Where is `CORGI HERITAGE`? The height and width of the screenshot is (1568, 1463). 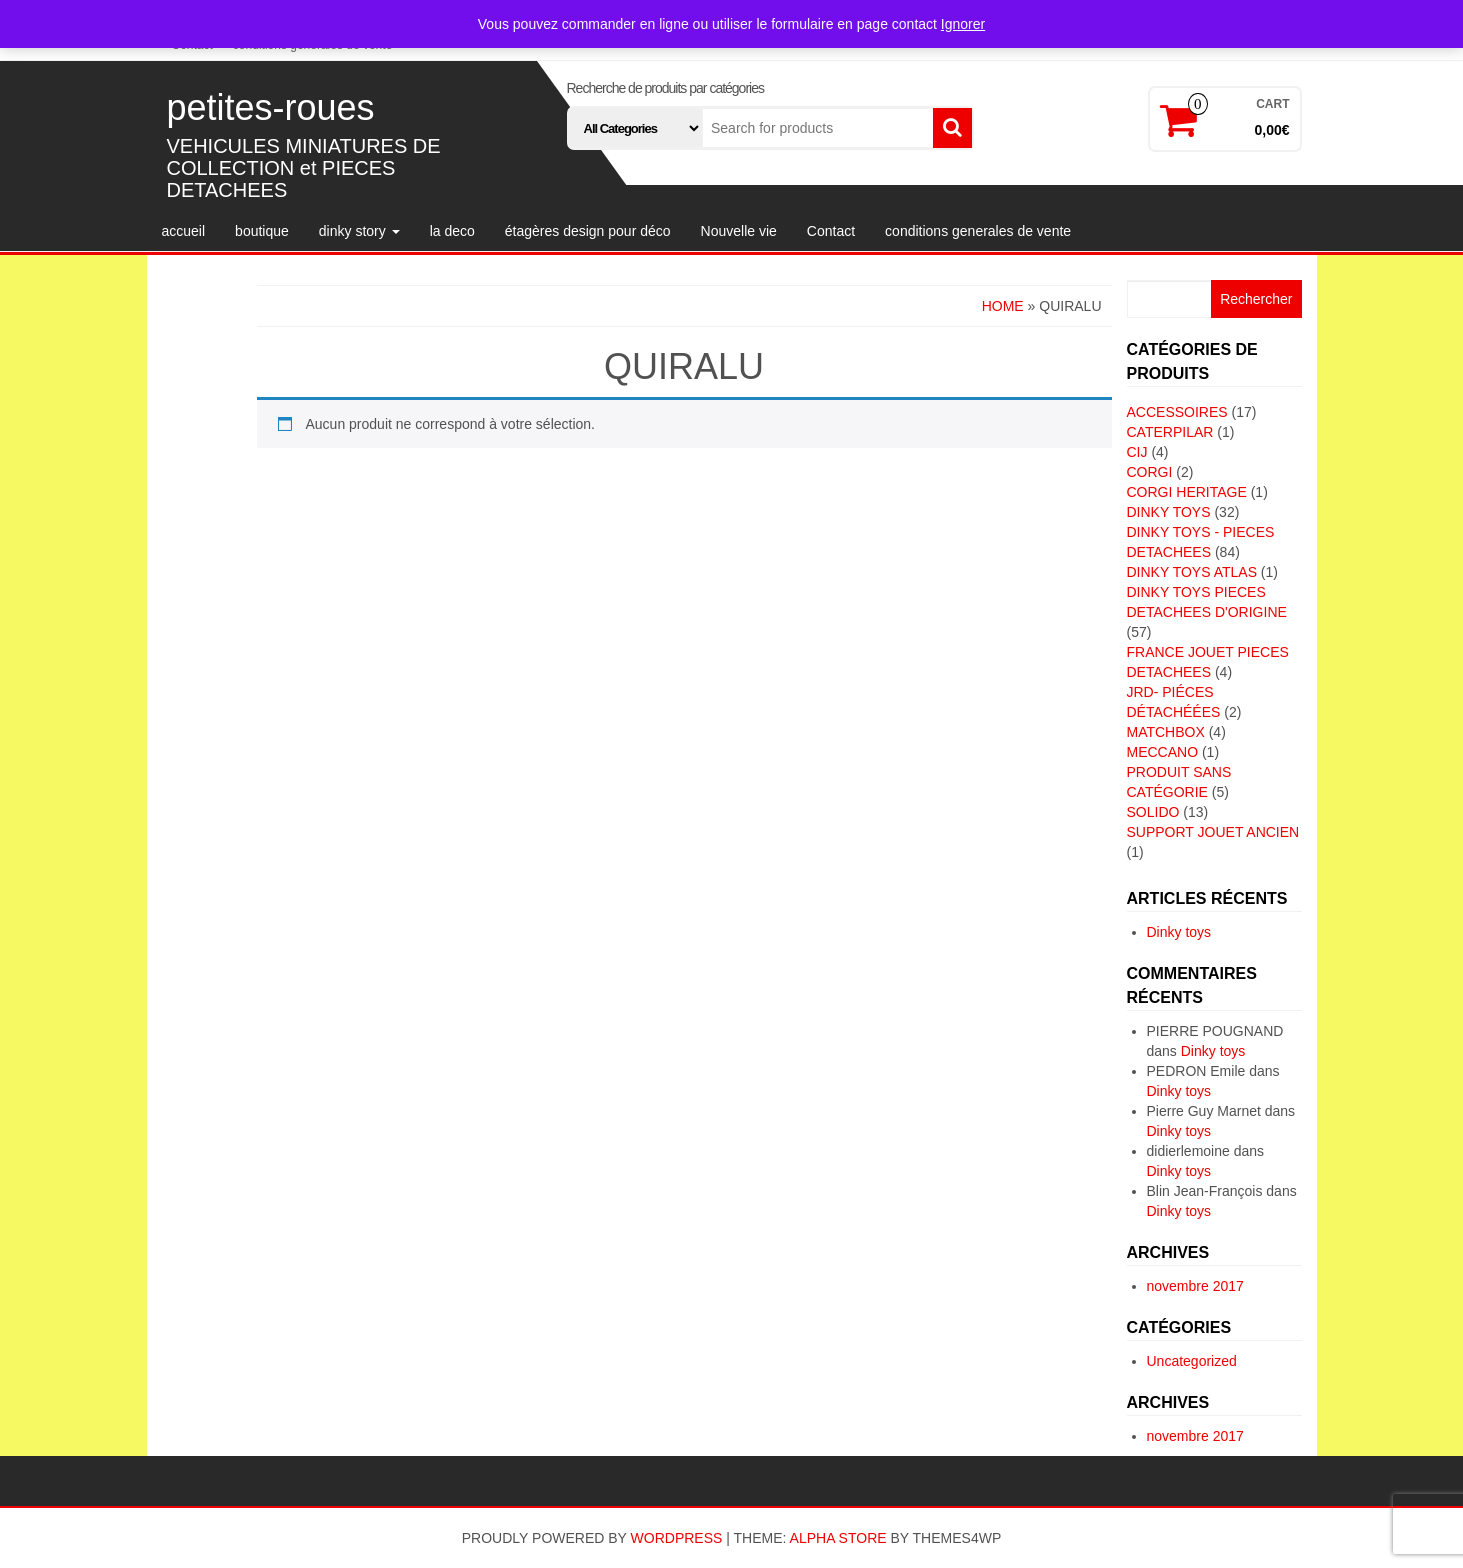 CORGI HERITAGE is located at coordinates (1187, 492).